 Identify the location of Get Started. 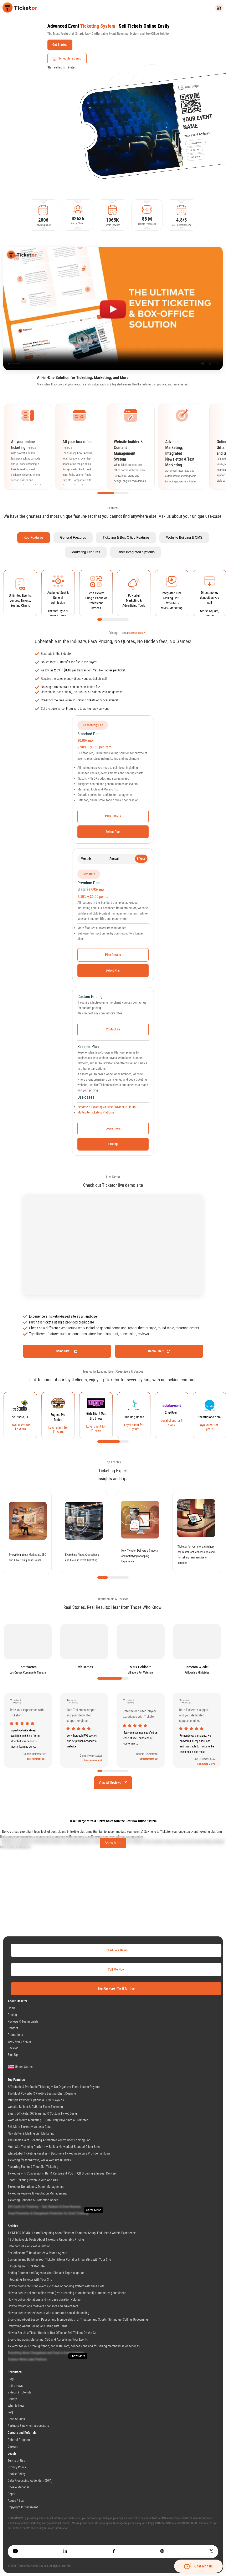
(59, 45).